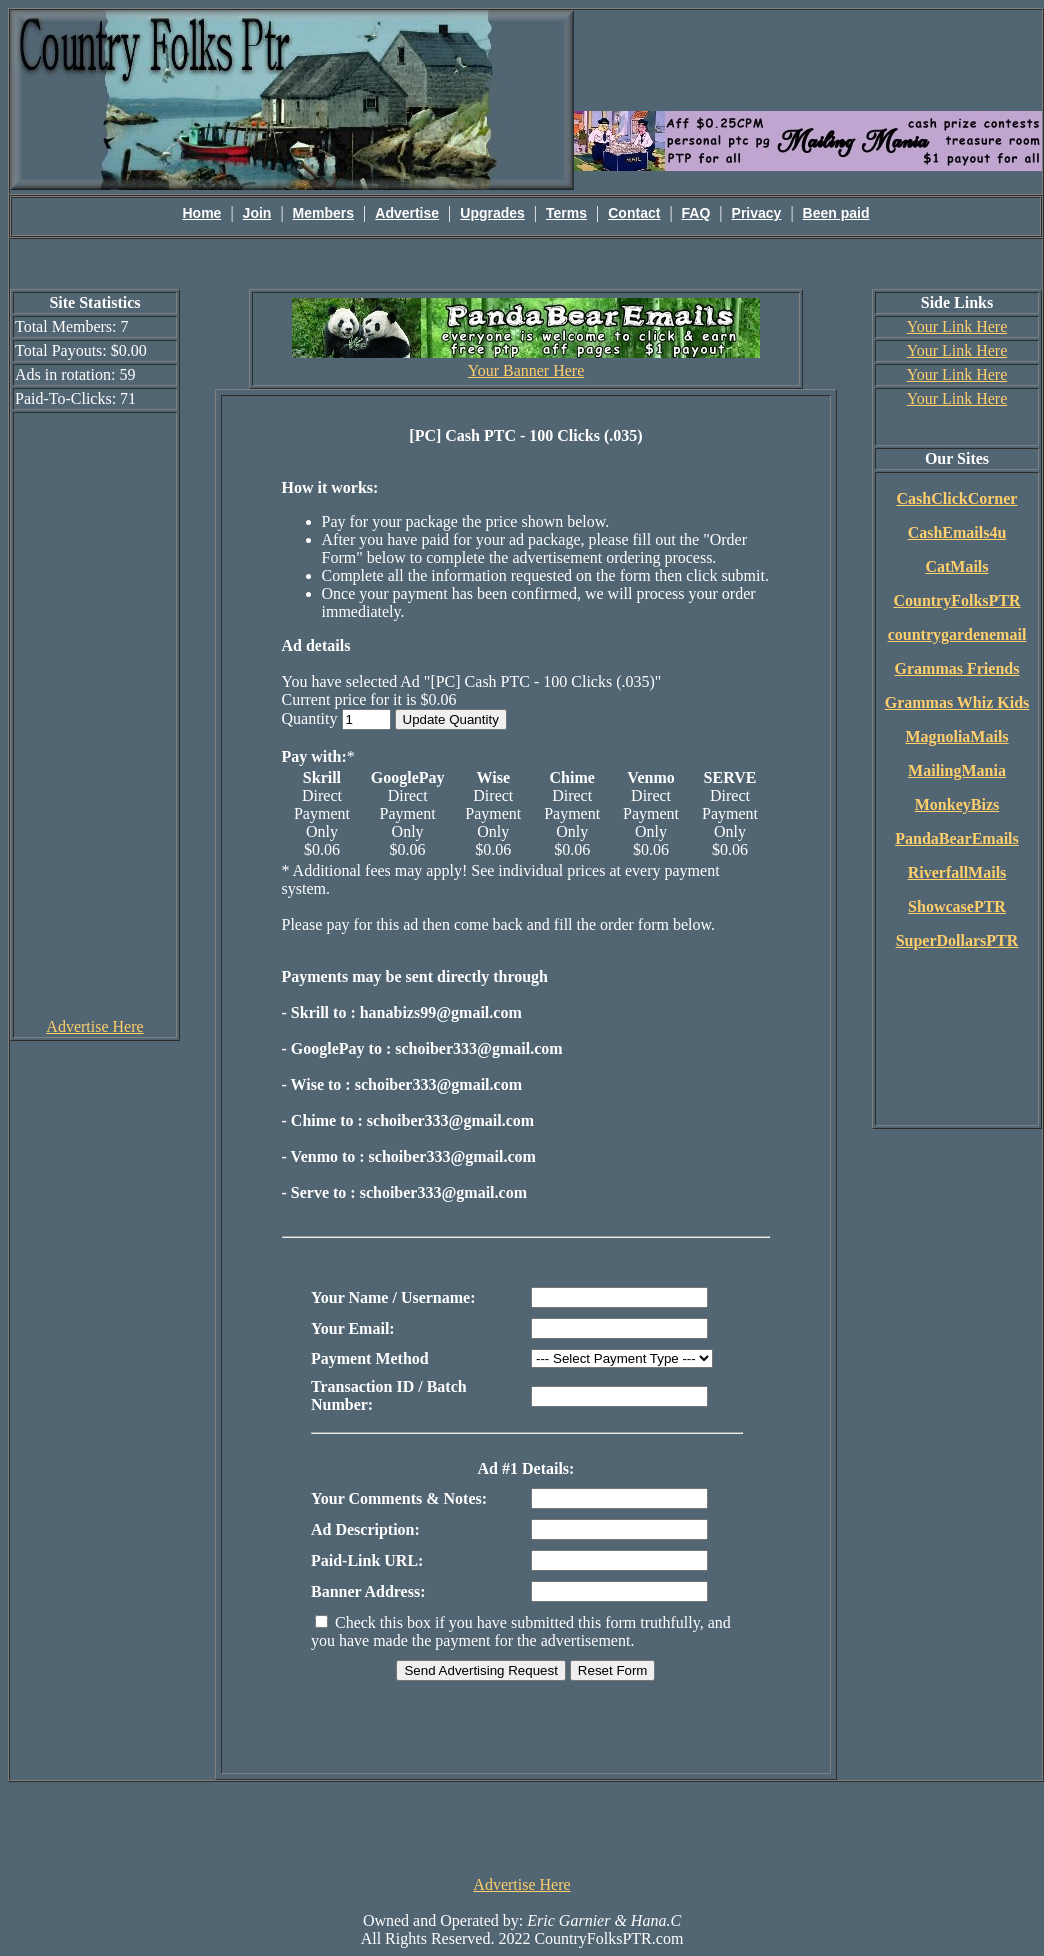 Image resolution: width=1044 pixels, height=1956 pixels. I want to click on CatMails, so click(956, 566).